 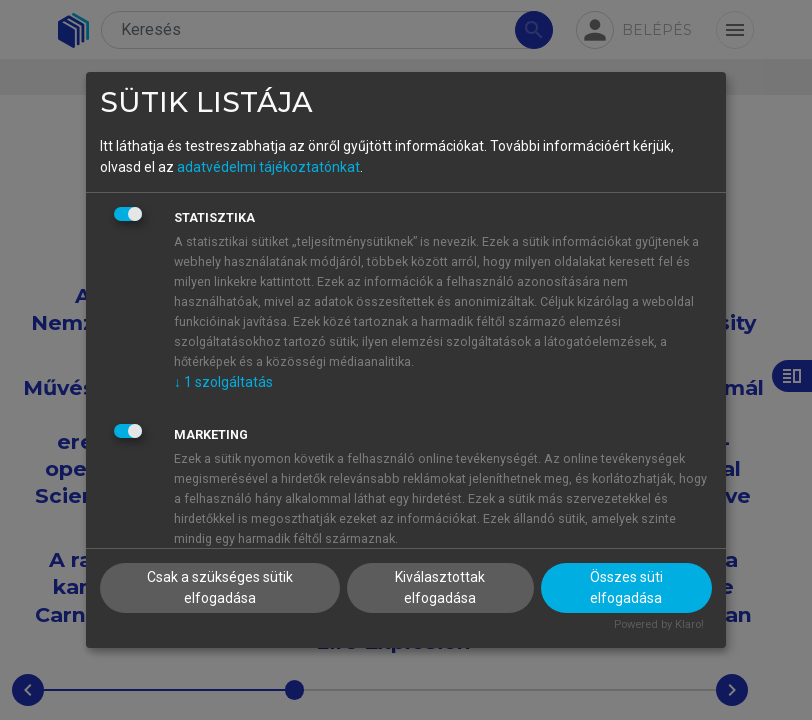 I want to click on adatvédelmi tájékoztatónkat, so click(x=268, y=167).